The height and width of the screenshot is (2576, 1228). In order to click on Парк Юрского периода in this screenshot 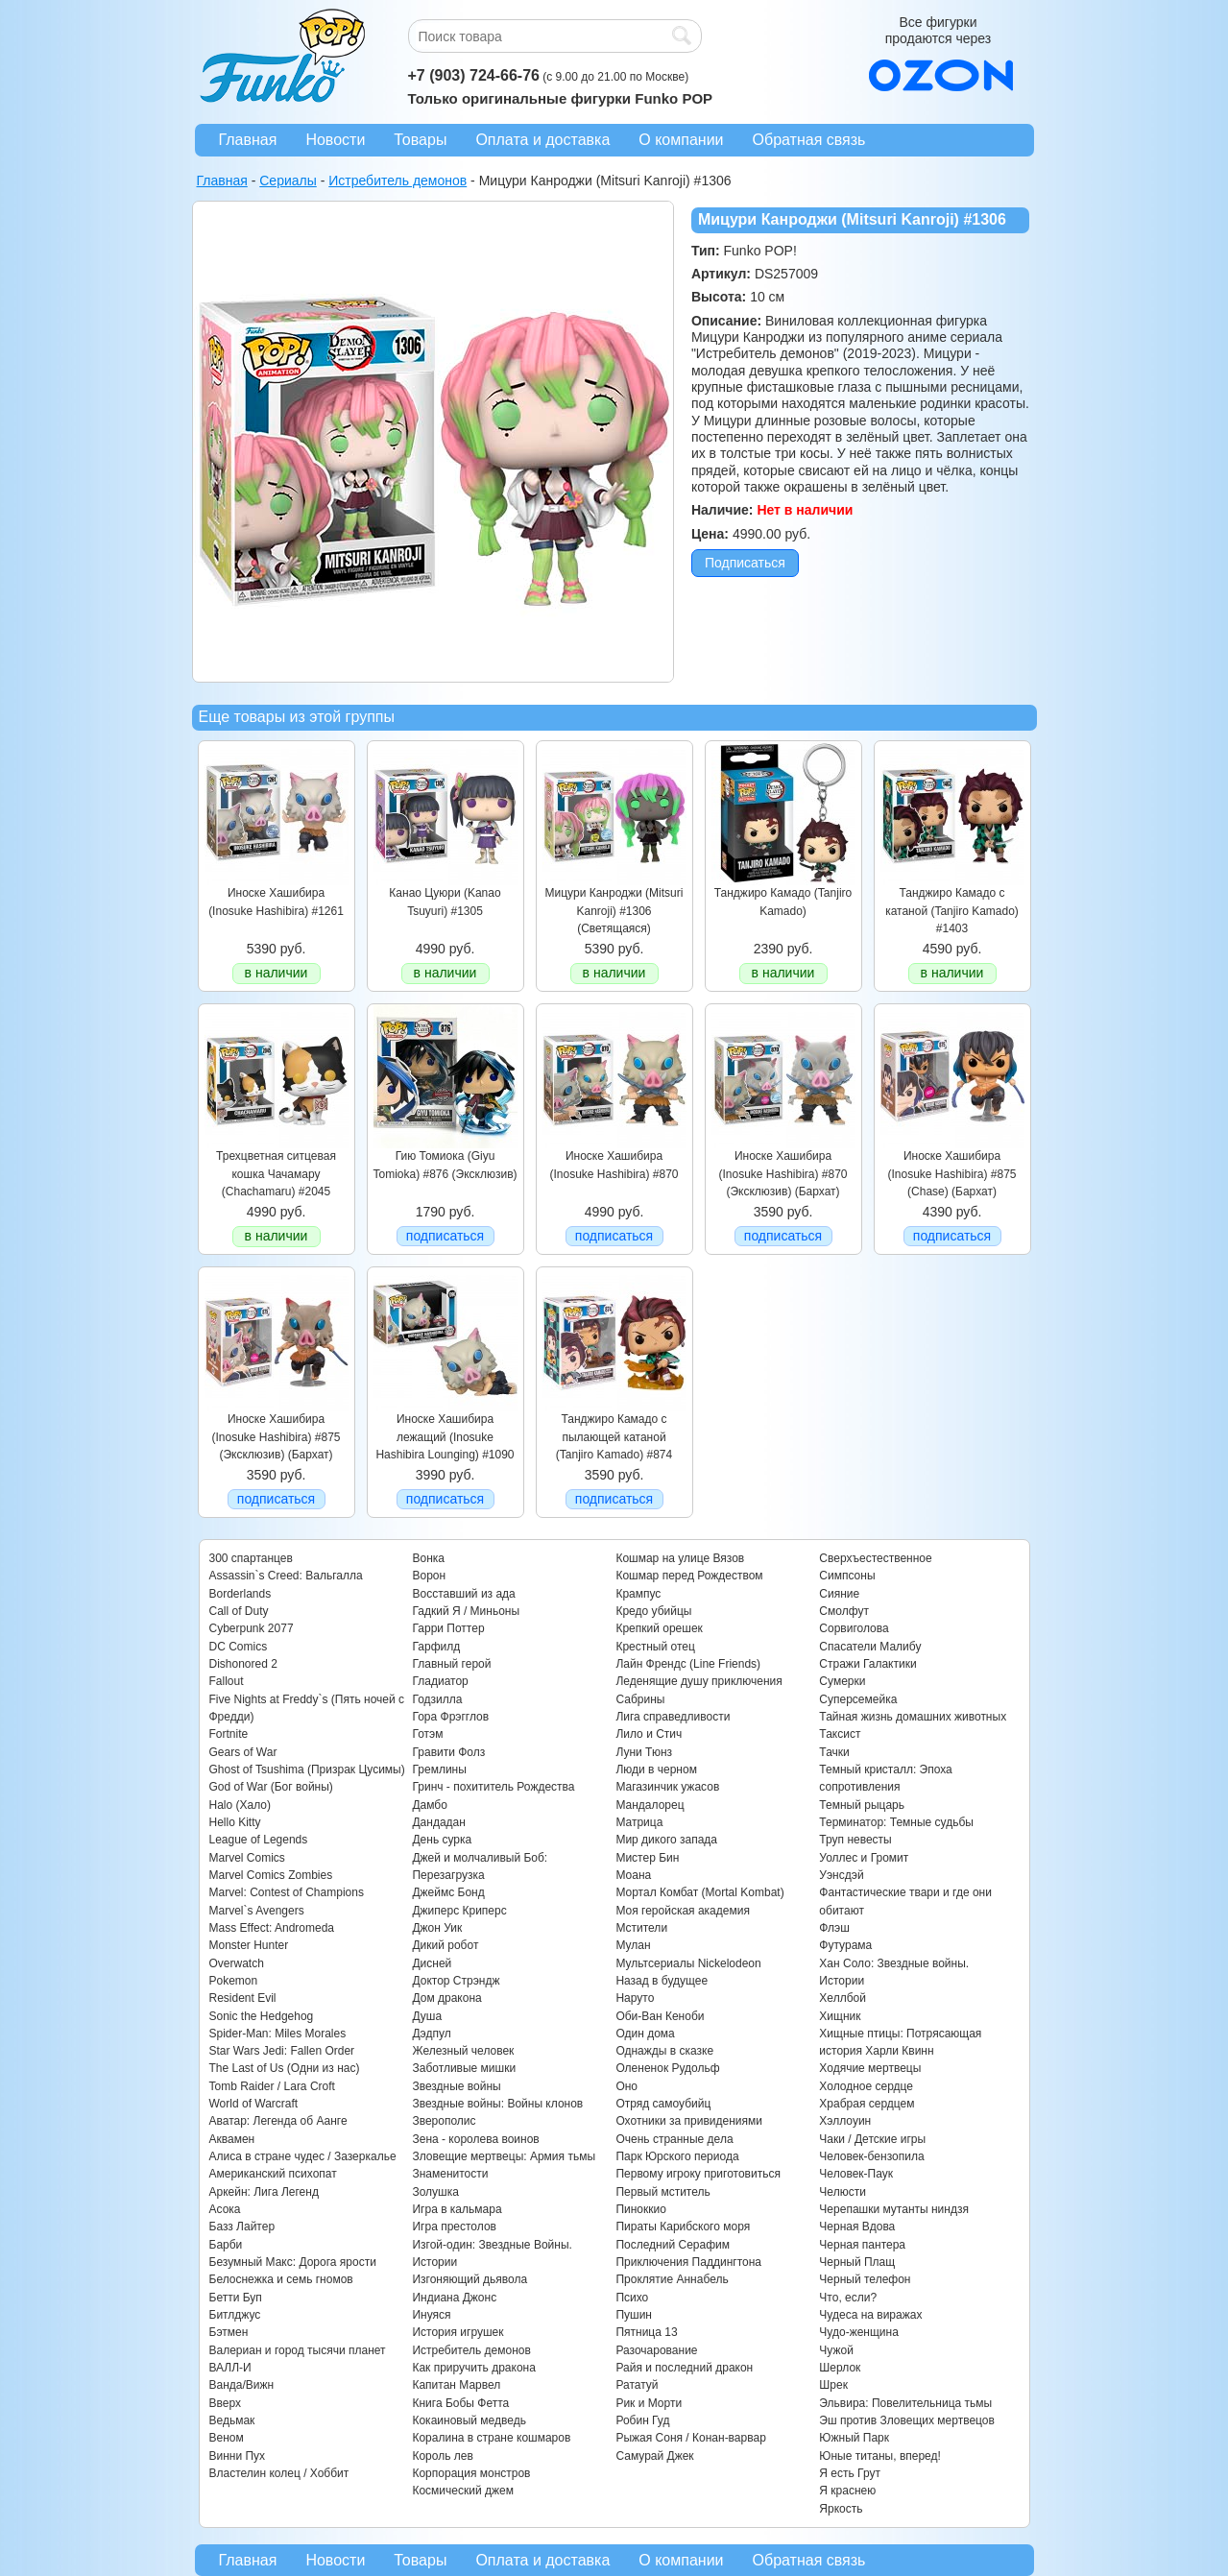, I will do `click(676, 2156)`.